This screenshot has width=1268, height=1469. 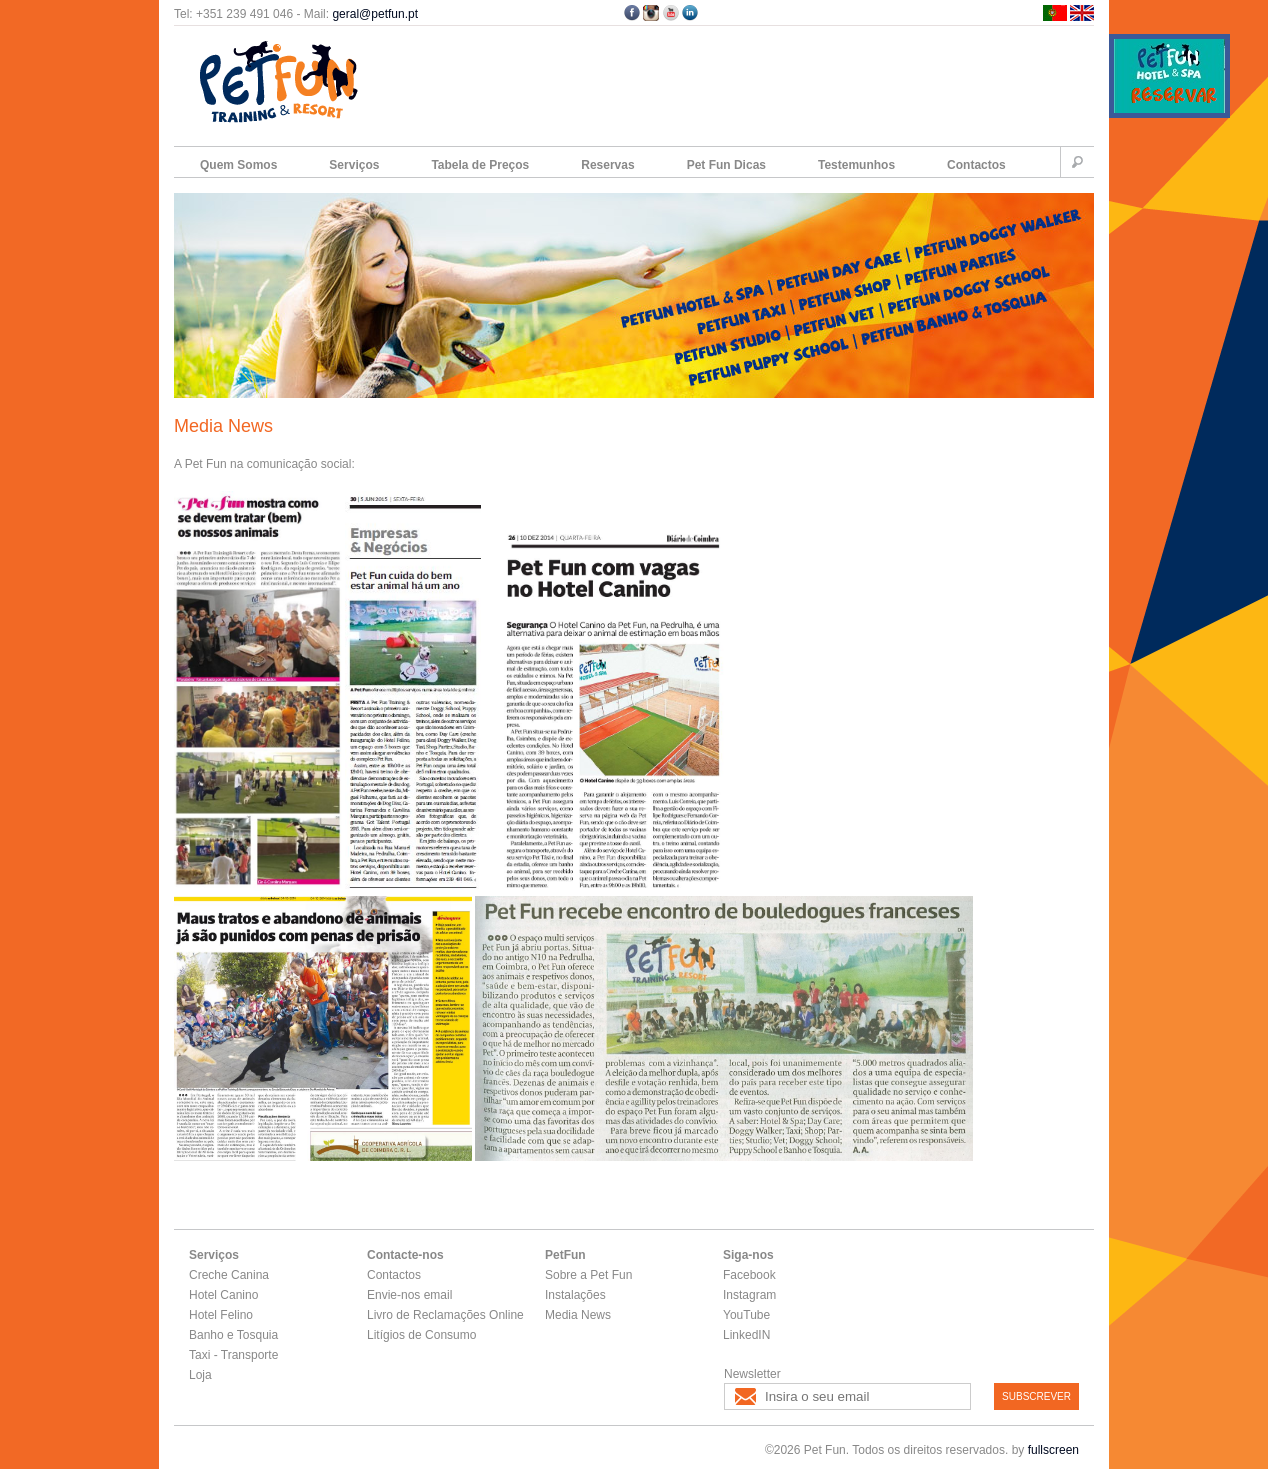 What do you see at coordinates (976, 165) in the screenshot?
I see `Contactos` at bounding box center [976, 165].